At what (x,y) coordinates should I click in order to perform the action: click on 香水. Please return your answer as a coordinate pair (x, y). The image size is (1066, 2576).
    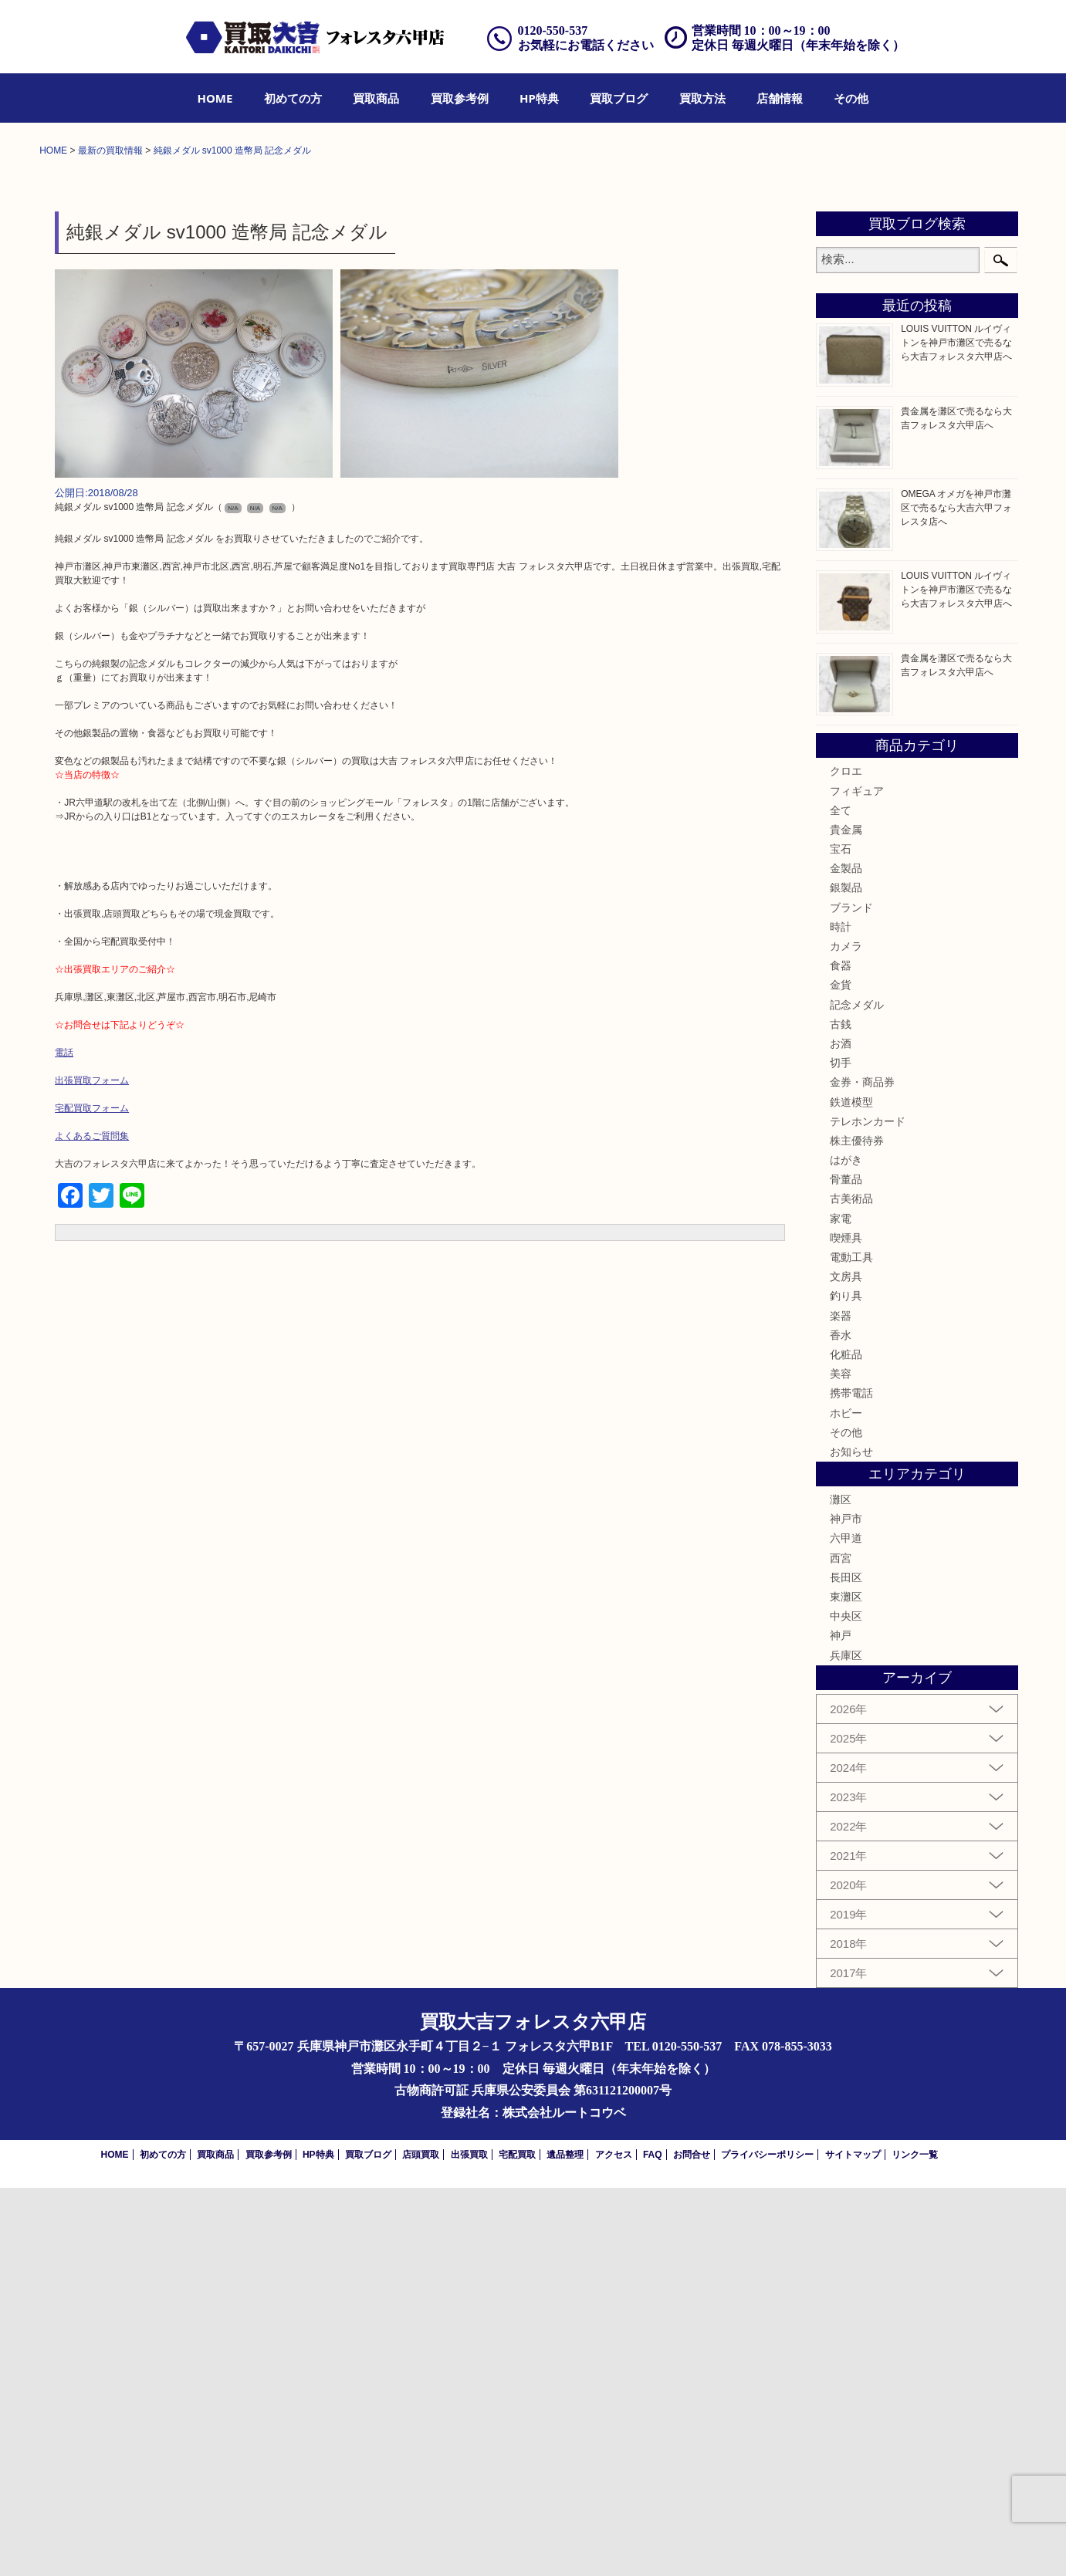
    Looking at the image, I should click on (840, 1722).